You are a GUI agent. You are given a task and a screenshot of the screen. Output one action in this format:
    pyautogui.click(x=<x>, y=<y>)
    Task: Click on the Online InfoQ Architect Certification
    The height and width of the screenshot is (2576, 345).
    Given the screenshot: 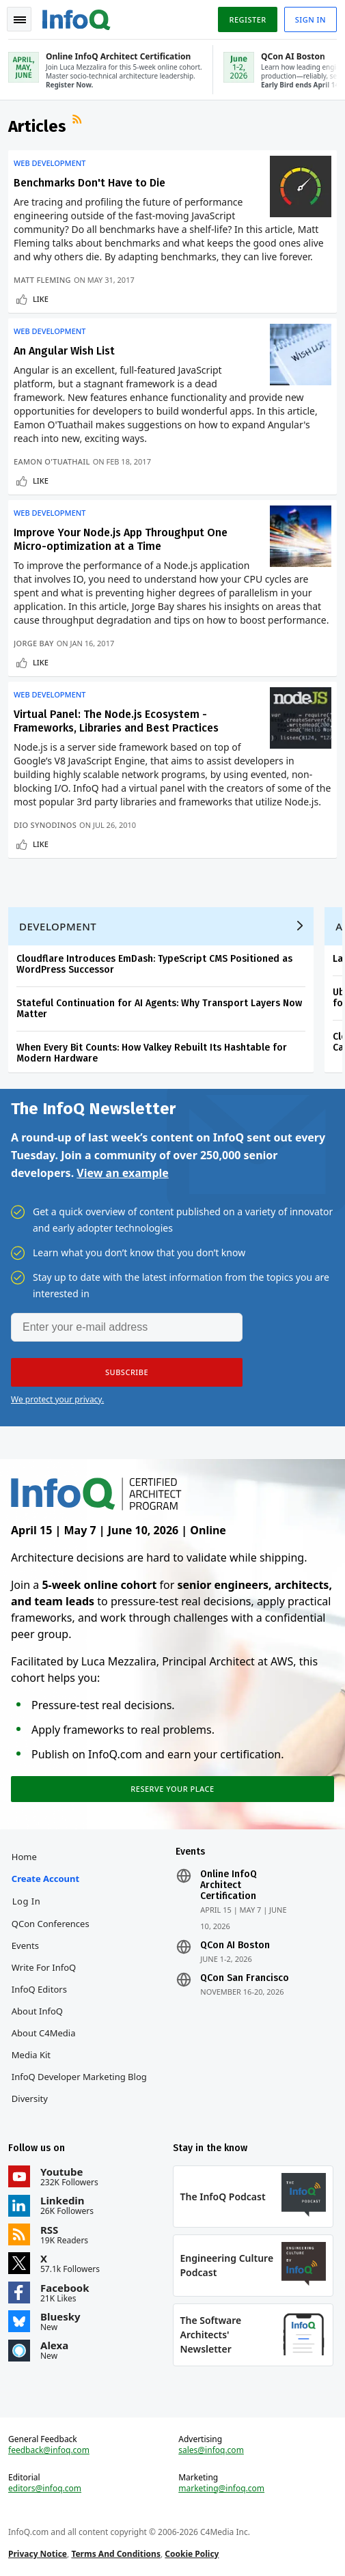 What is the action you would take?
    pyautogui.click(x=228, y=1885)
    